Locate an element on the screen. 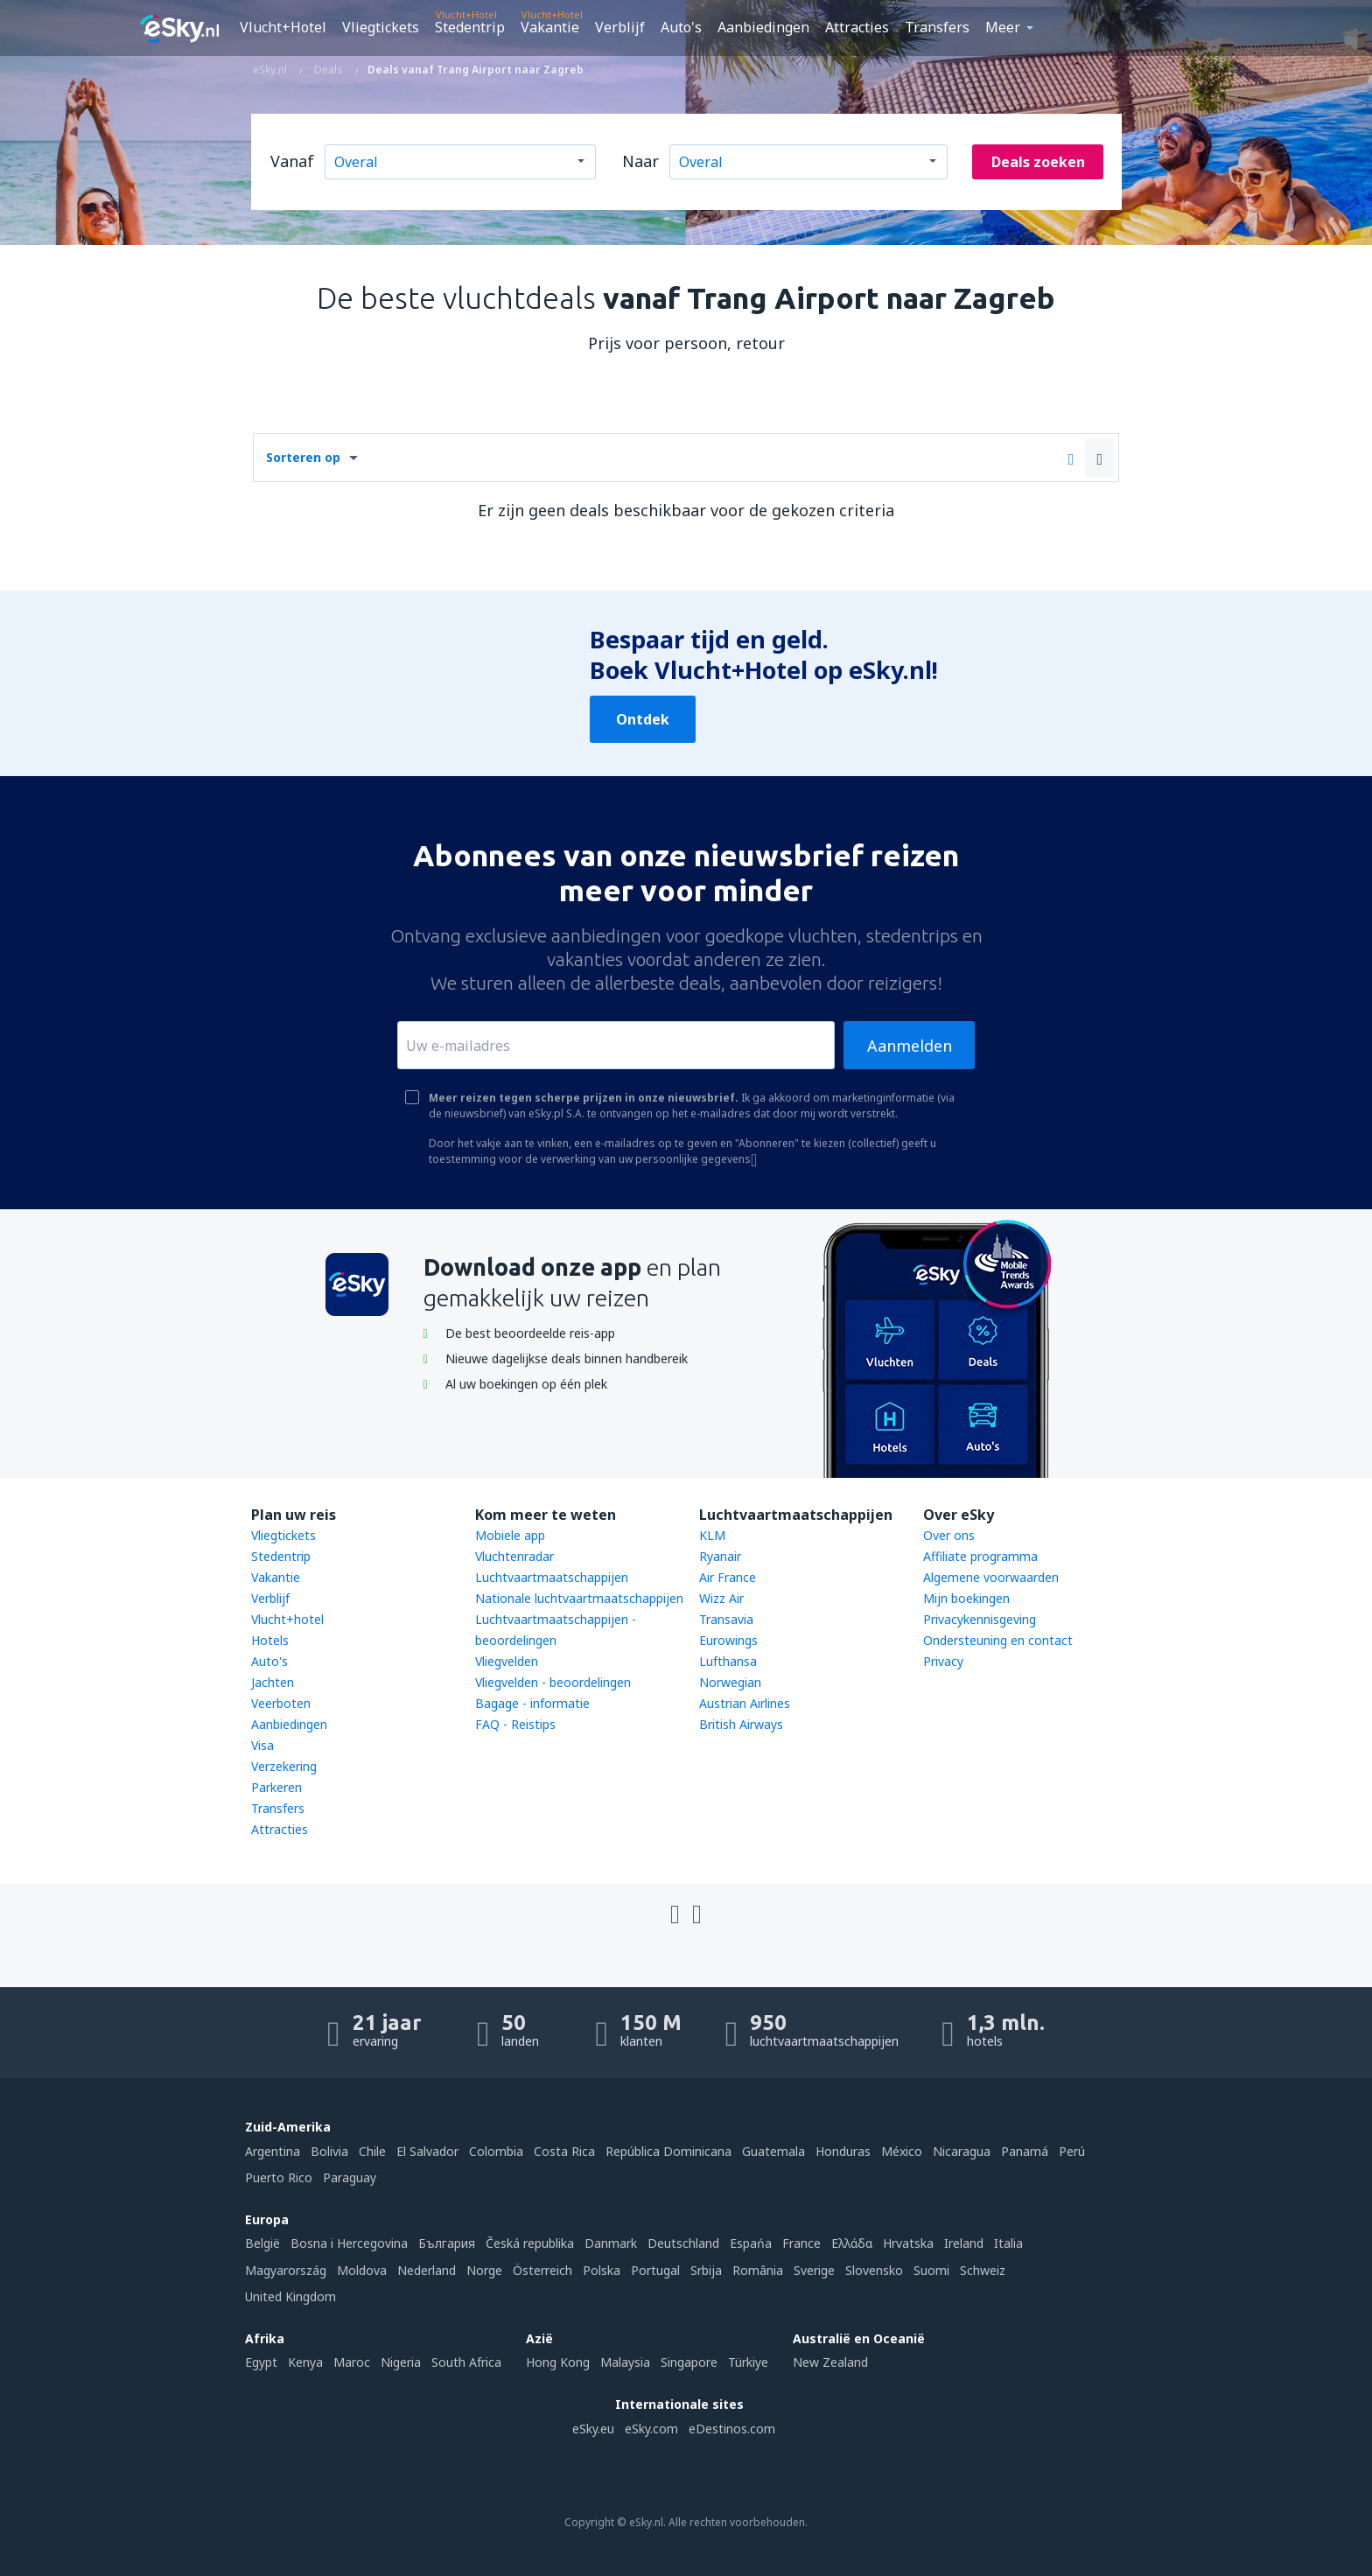  Perú is located at coordinates (1072, 2151).